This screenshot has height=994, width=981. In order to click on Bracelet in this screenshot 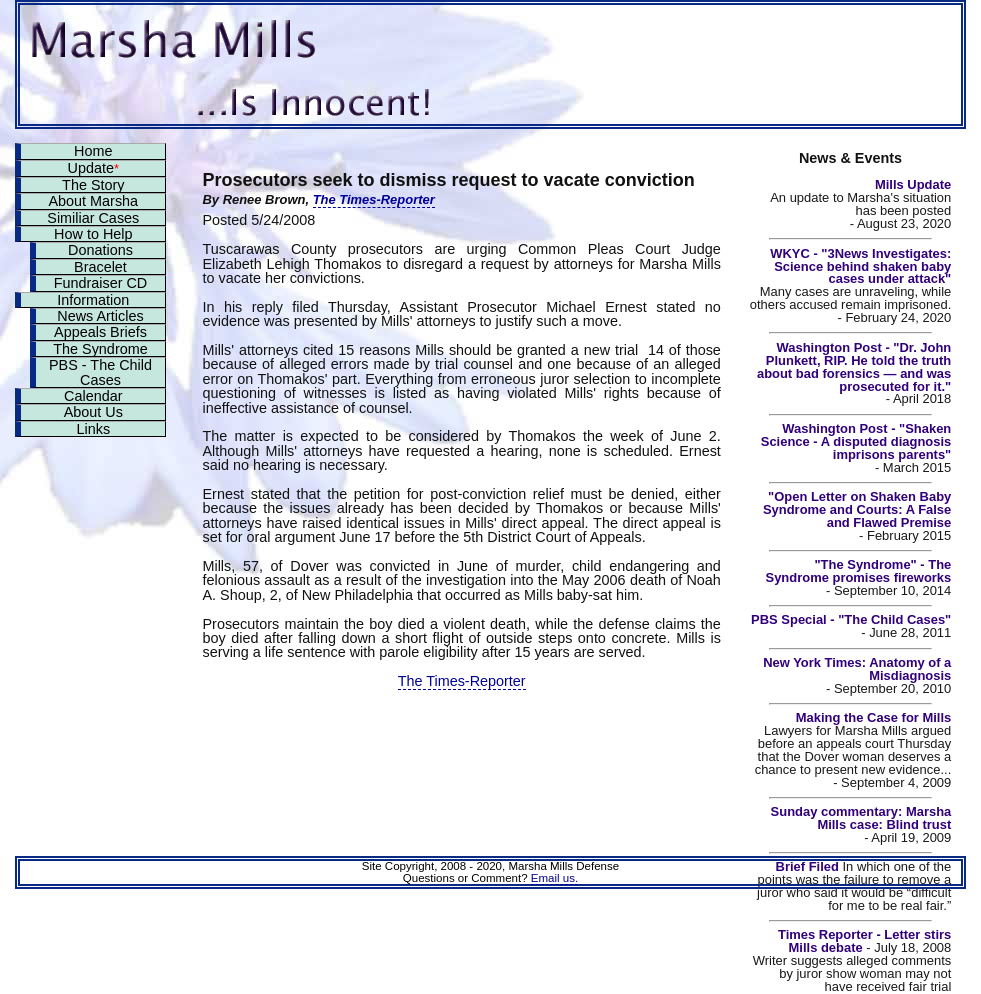, I will do `click(100, 267)`.